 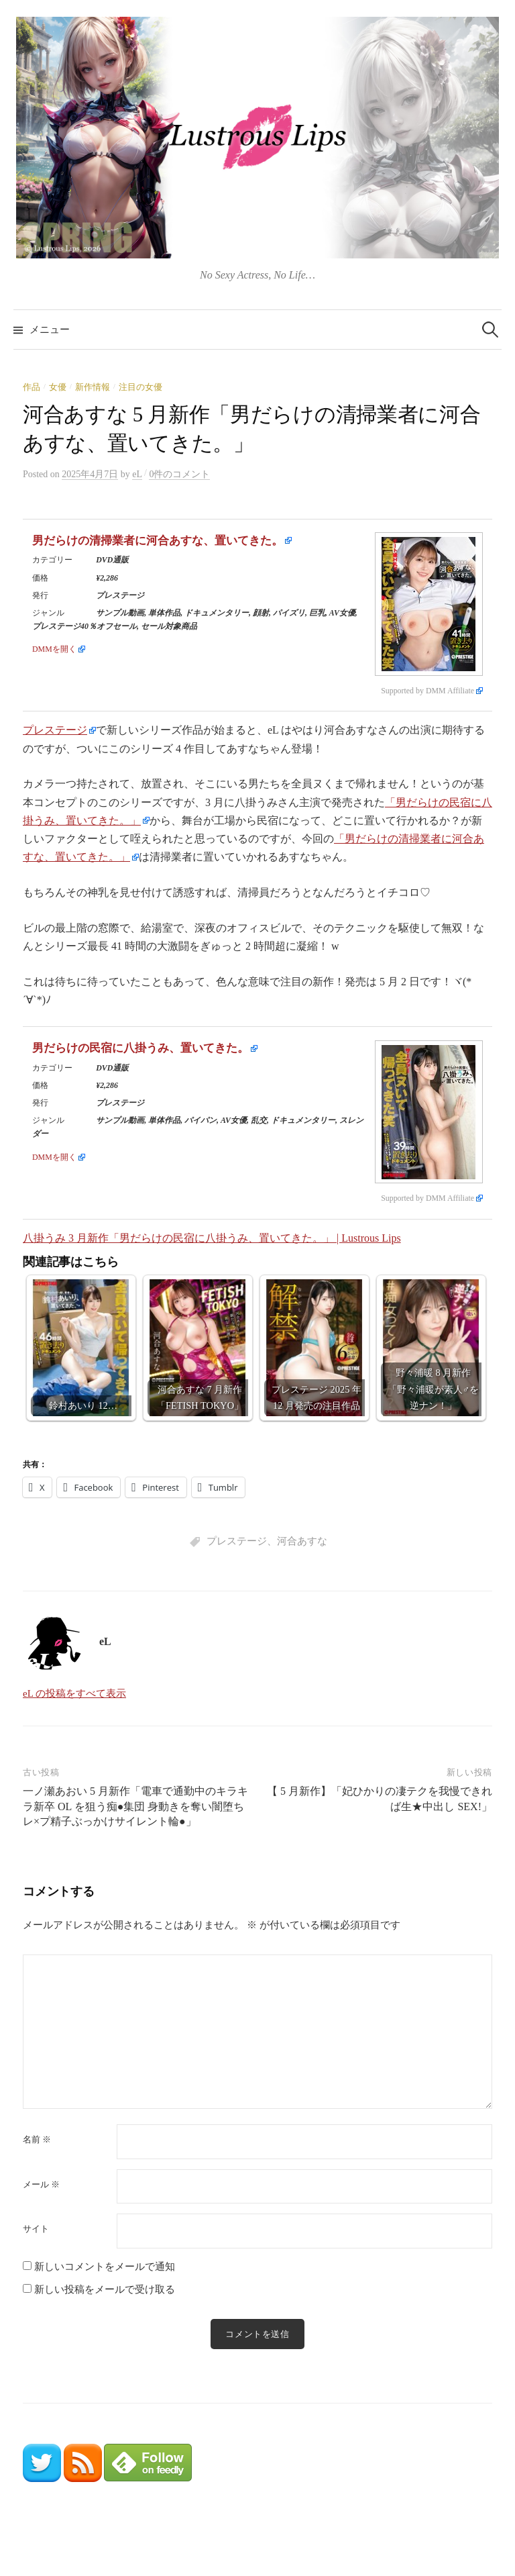 I want to click on Supported by DMM Affiliate, so click(x=427, y=690).